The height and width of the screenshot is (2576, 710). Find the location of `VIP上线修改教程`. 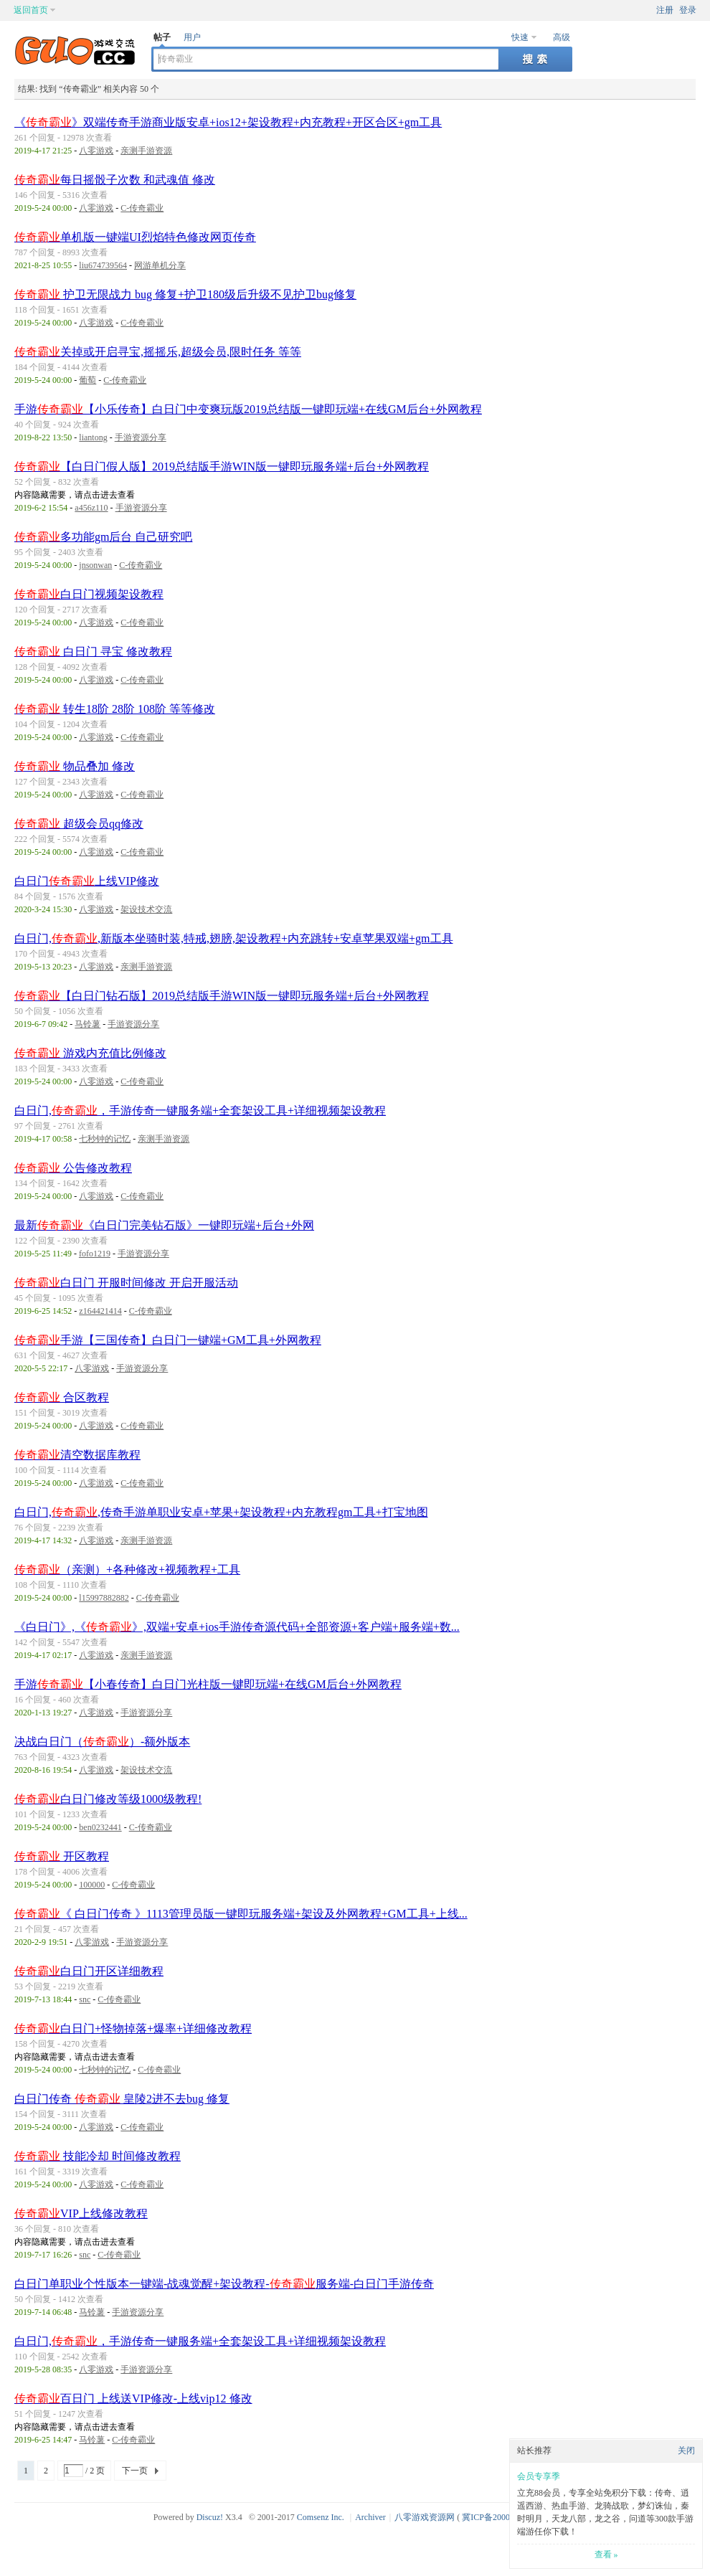

VIP上线修改教程 is located at coordinates (81, 2213).